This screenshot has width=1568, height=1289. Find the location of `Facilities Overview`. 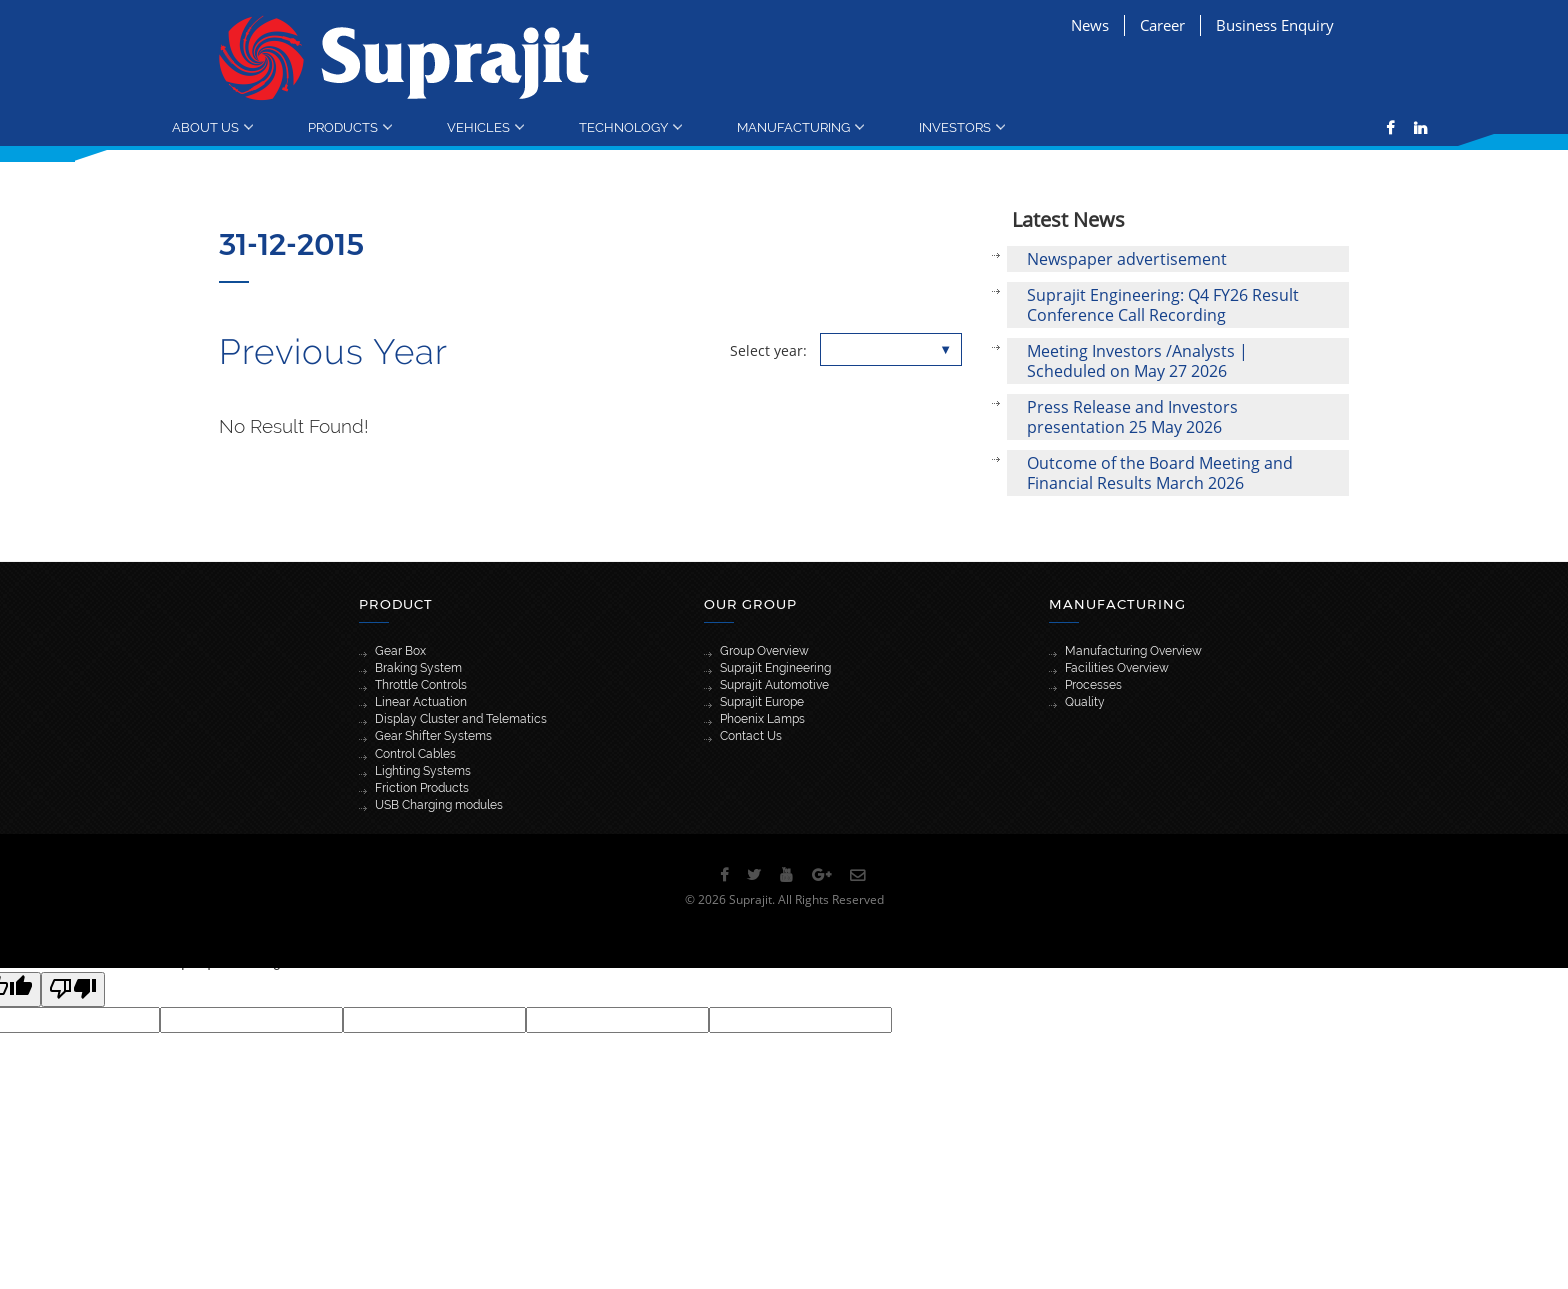

Facilities Overview is located at coordinates (1117, 668).